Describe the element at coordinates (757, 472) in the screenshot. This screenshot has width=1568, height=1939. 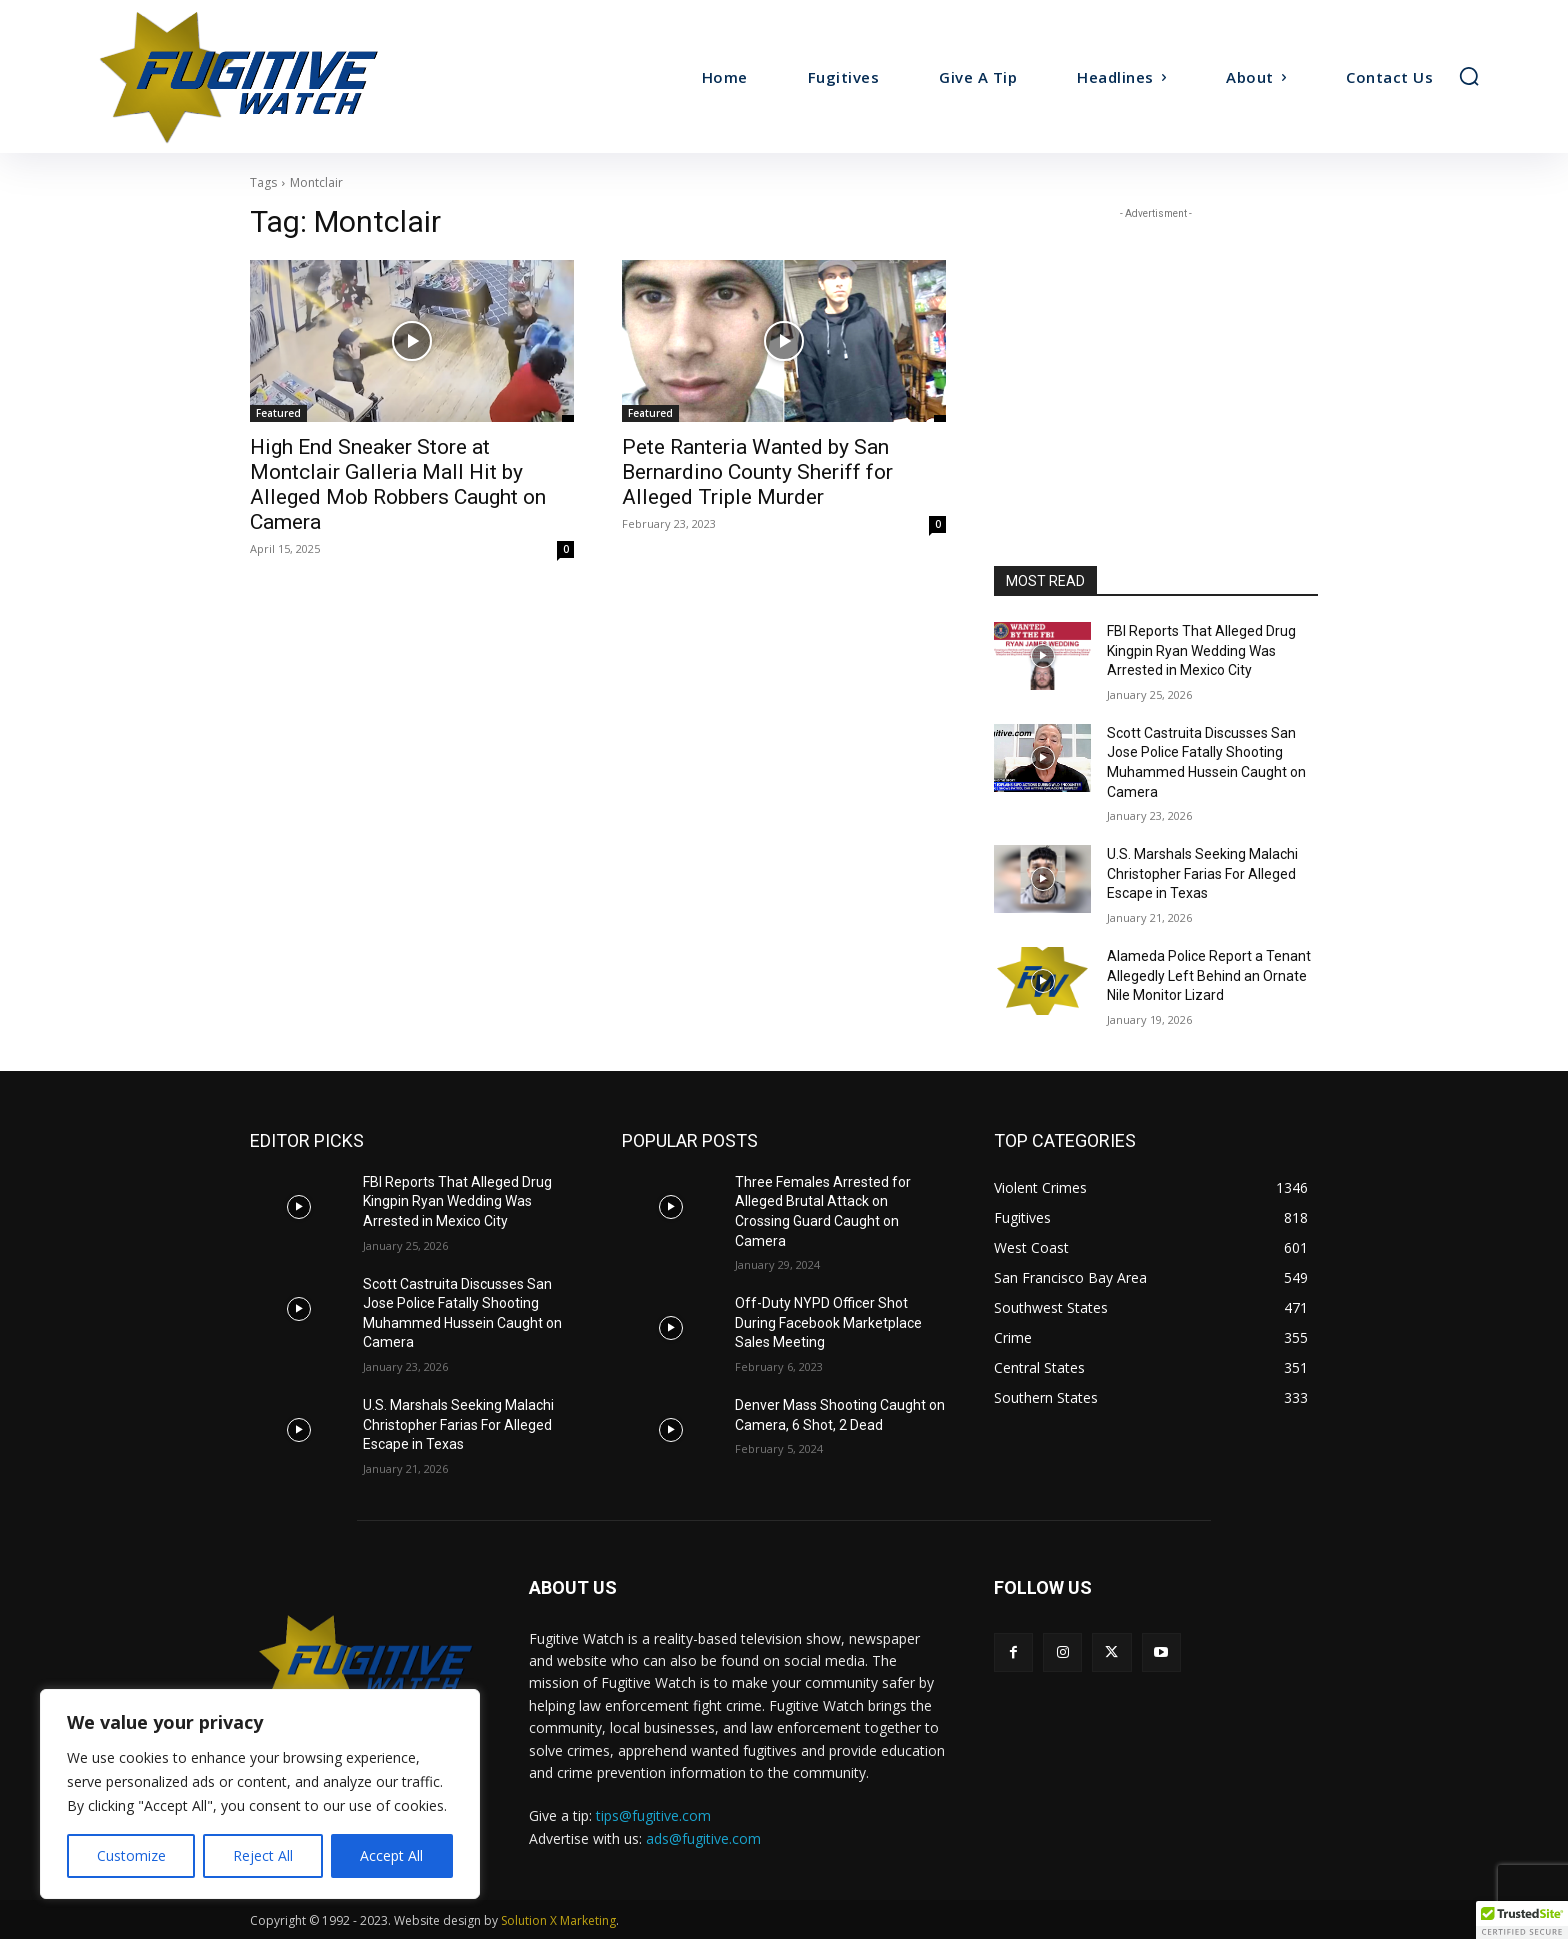
I see `Pete Ranteria Wanted by San Bernardino County Sheriff for Alleged Triple Murder` at that location.